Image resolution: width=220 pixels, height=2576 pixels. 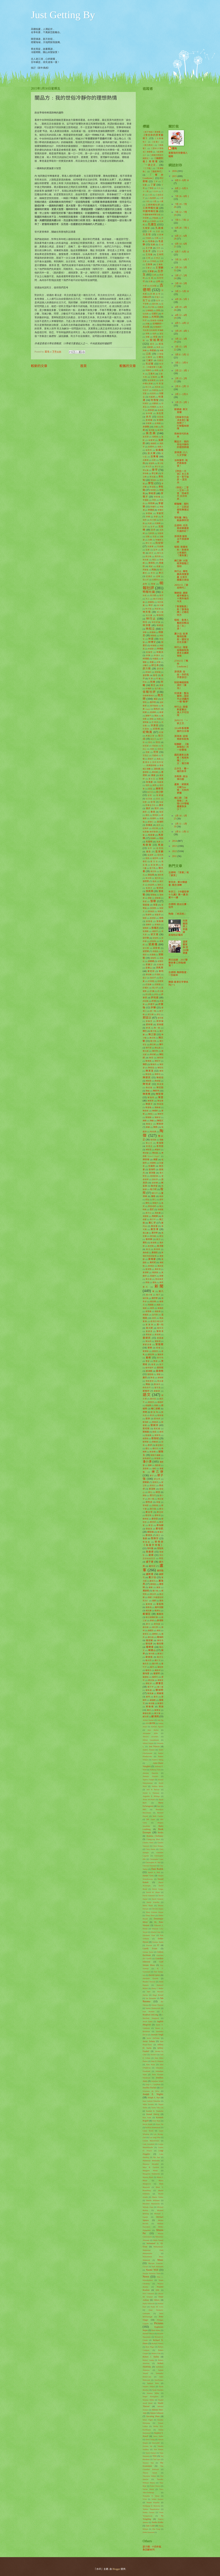 What do you see at coordinates (181, 539) in the screenshot?
I see `游清源:當政治不放過律師` at bounding box center [181, 539].